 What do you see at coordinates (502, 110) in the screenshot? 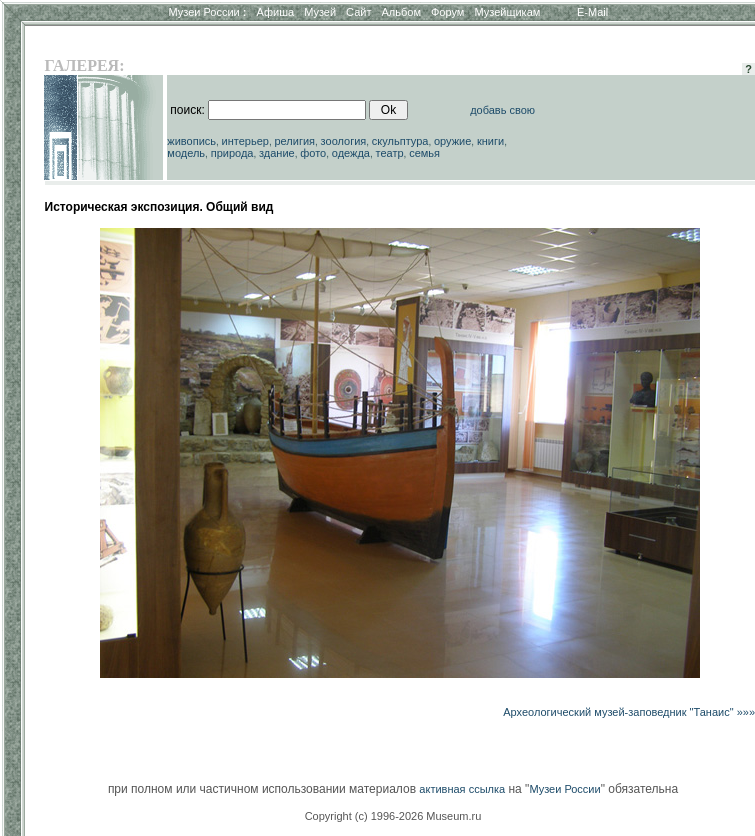
I see `добавь свою` at bounding box center [502, 110].